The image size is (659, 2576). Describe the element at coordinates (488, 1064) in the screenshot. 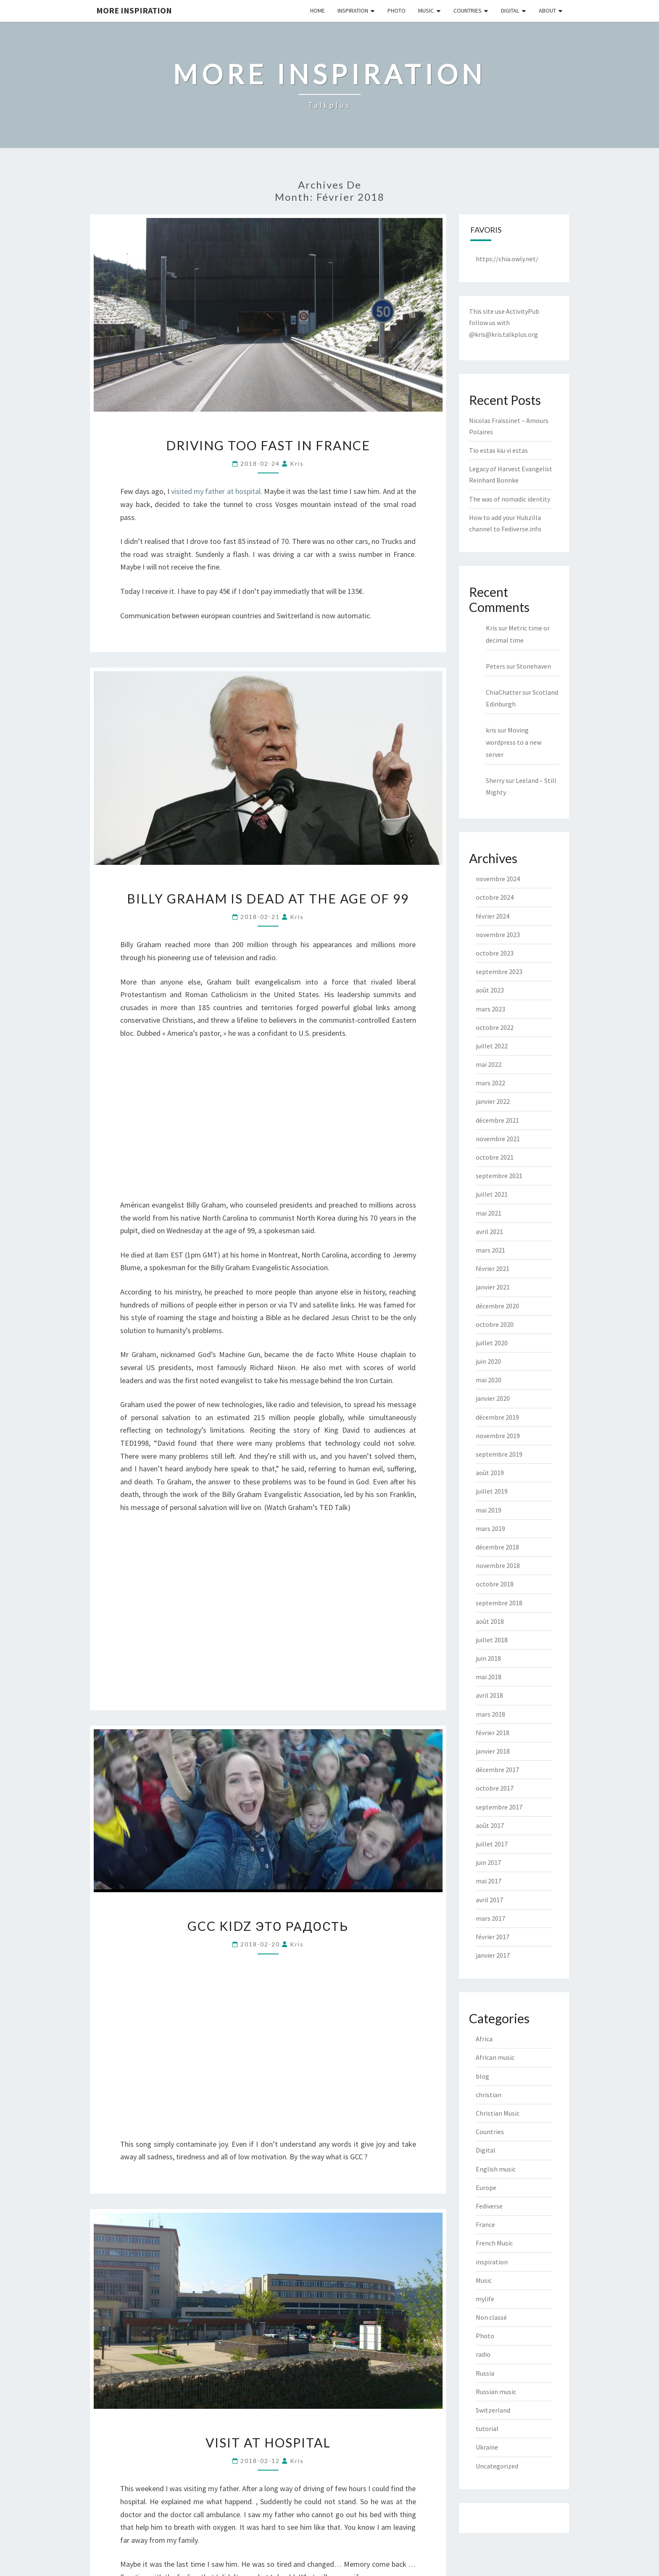

I see `mai 2022` at that location.